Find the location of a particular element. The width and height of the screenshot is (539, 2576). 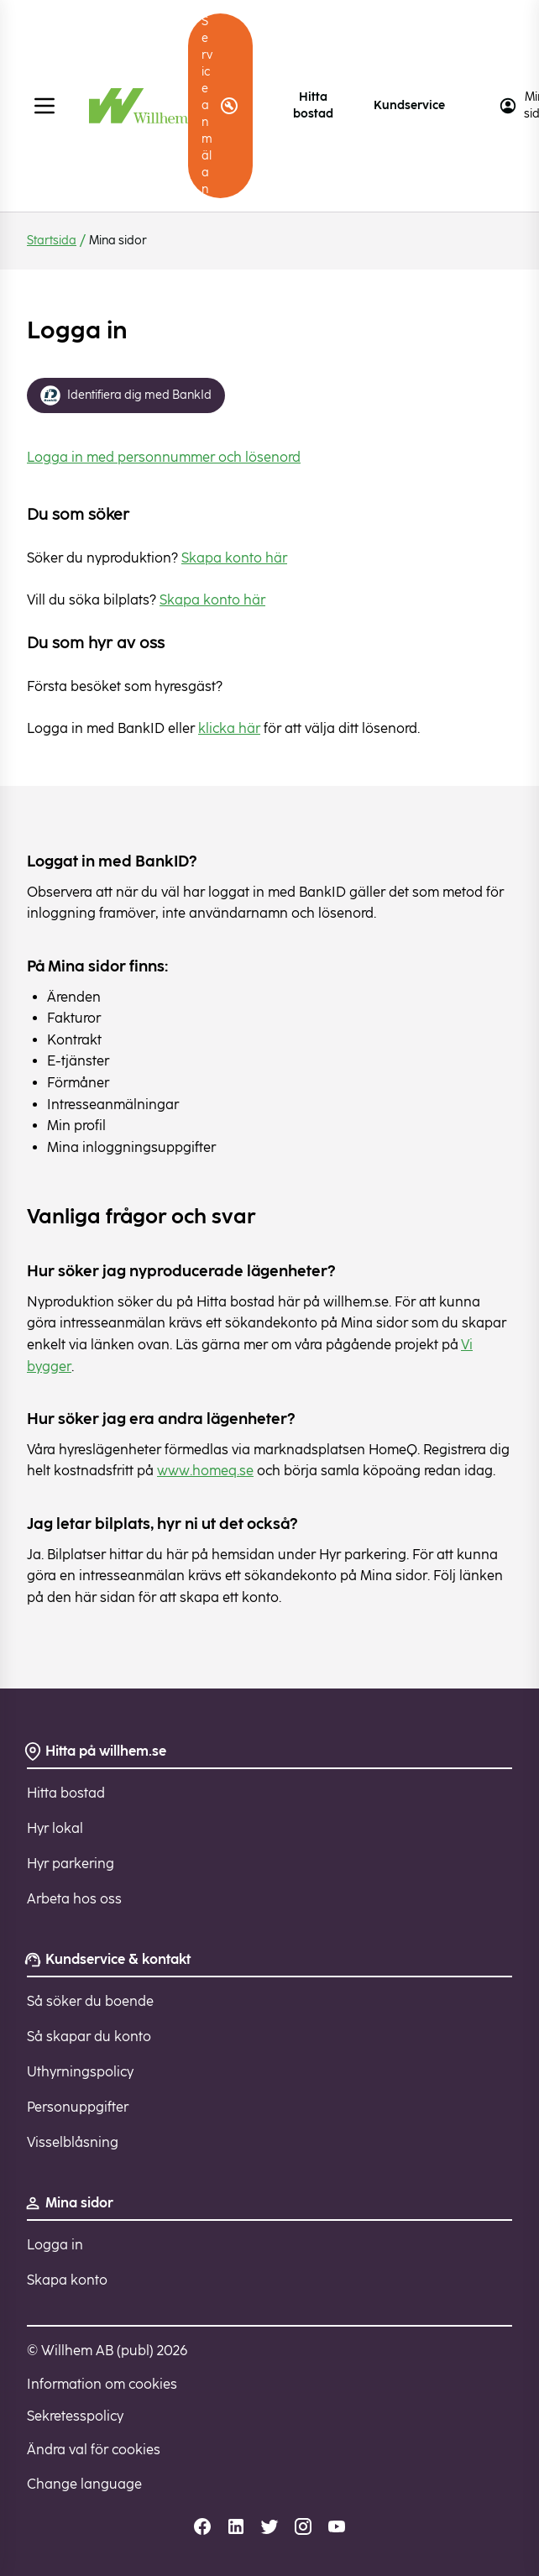

Så skapar du konto is located at coordinates (89, 2037).